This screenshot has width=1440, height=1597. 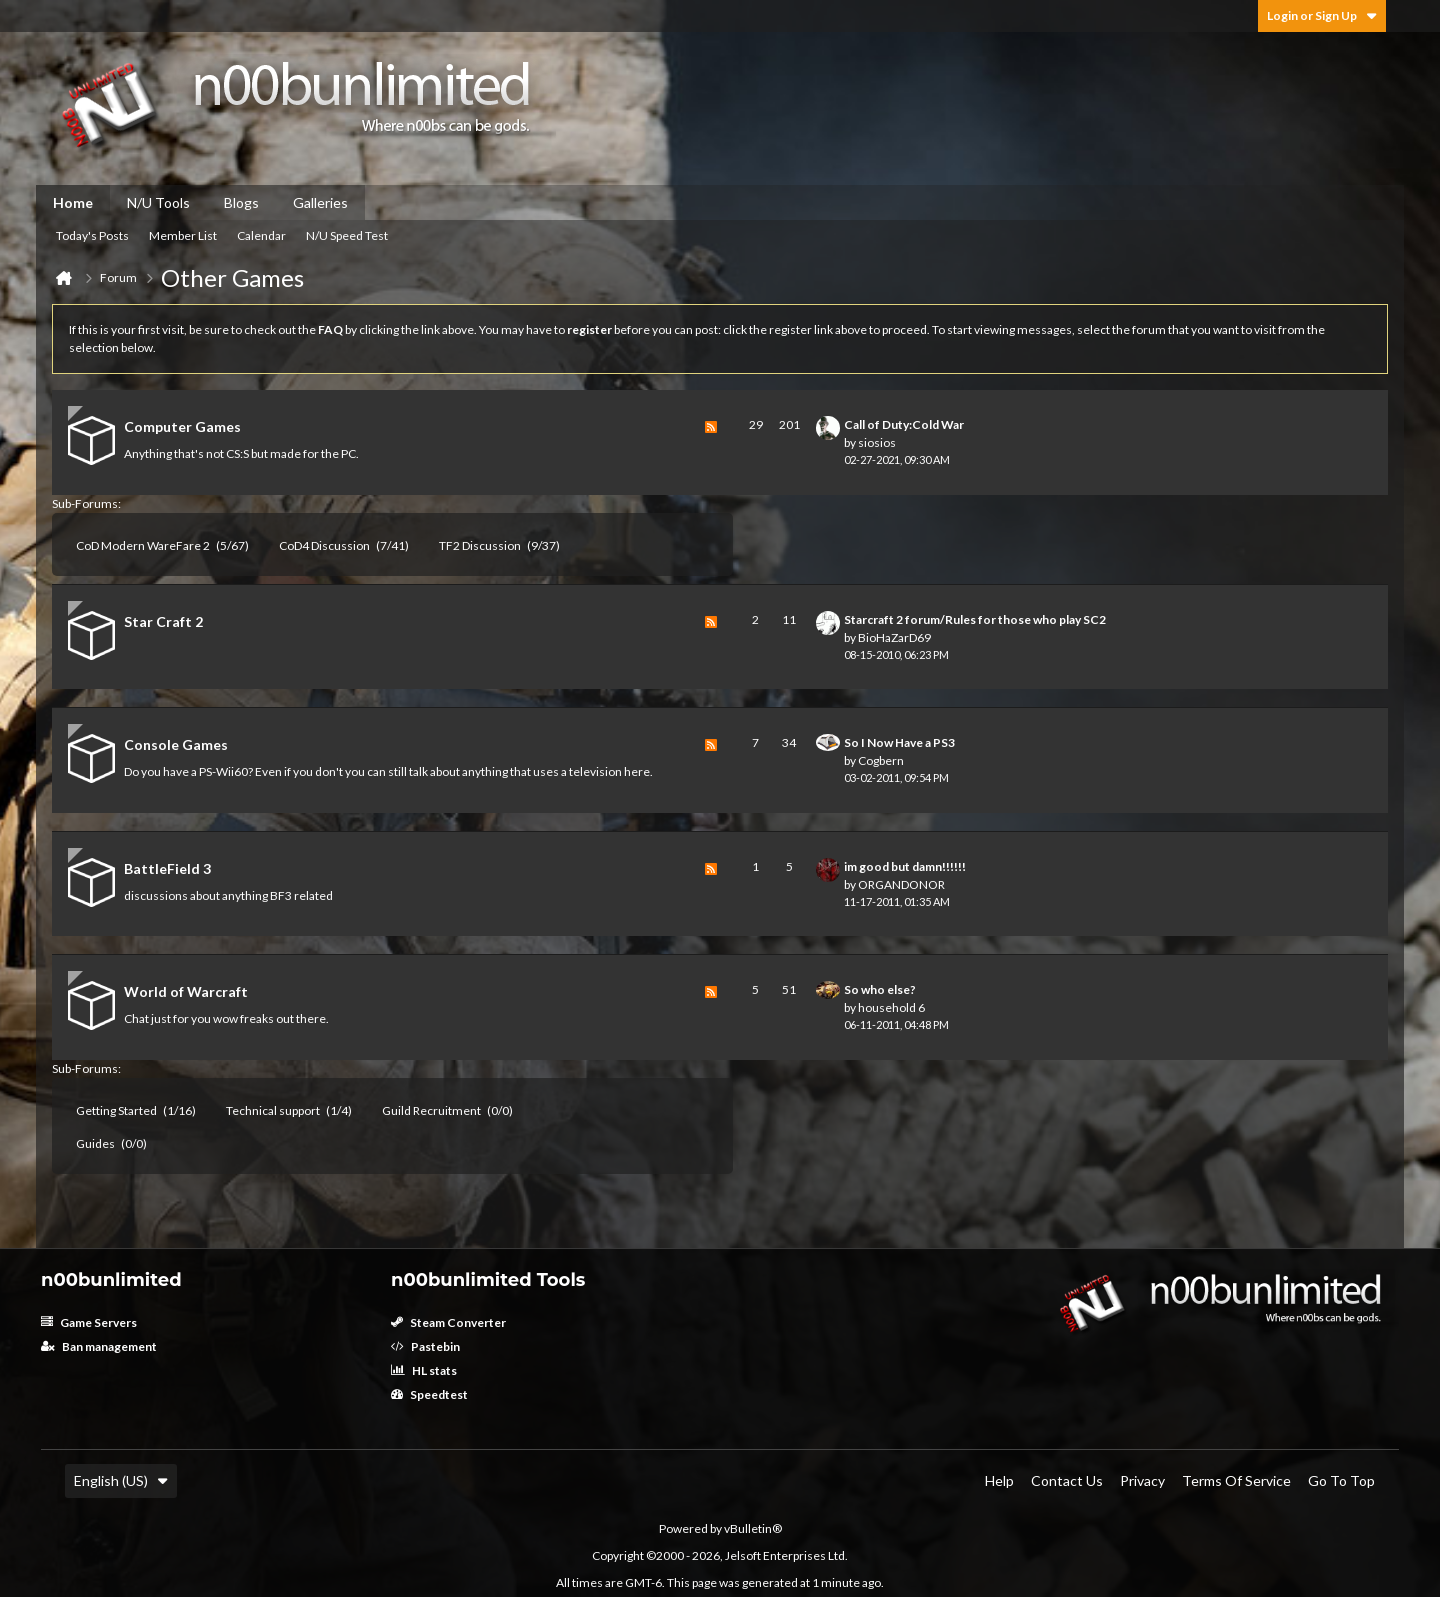 I want to click on Starcraft 2 forum/Rules for those who play SC2, so click(x=975, y=619).